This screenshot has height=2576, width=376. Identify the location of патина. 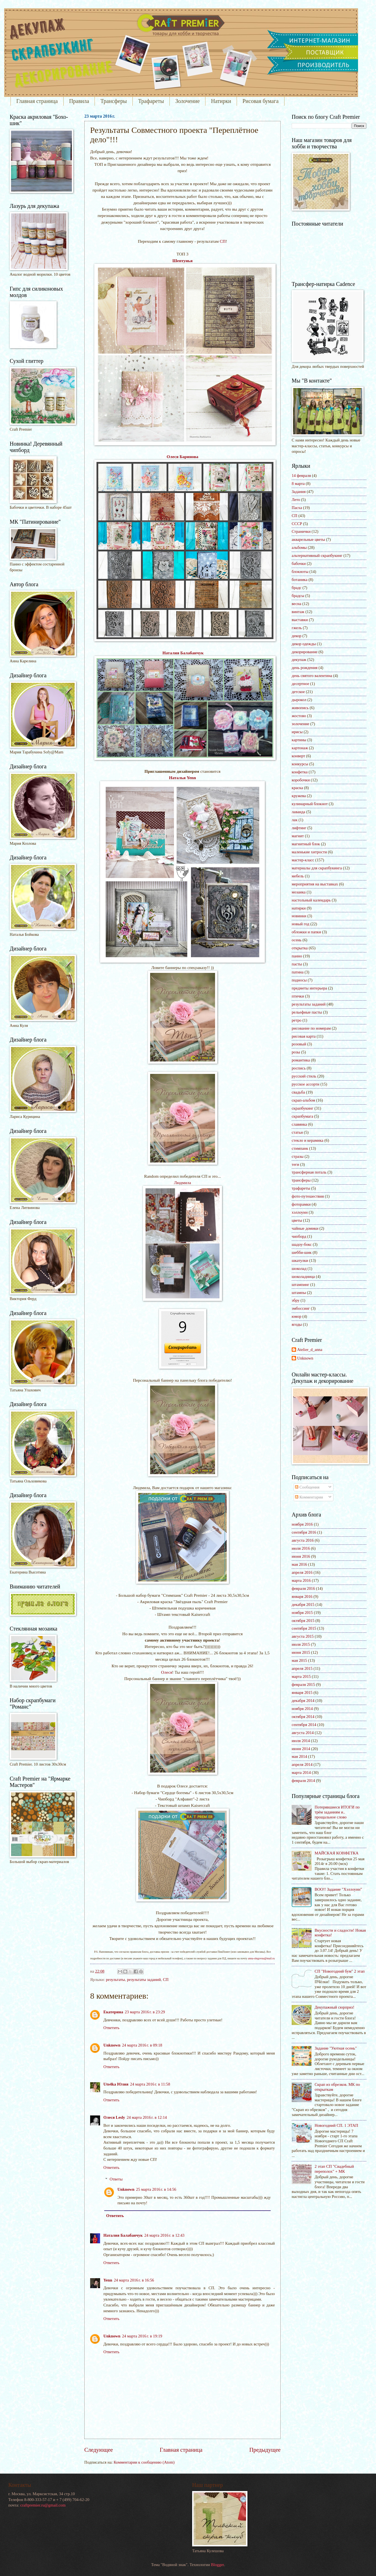
(298, 972).